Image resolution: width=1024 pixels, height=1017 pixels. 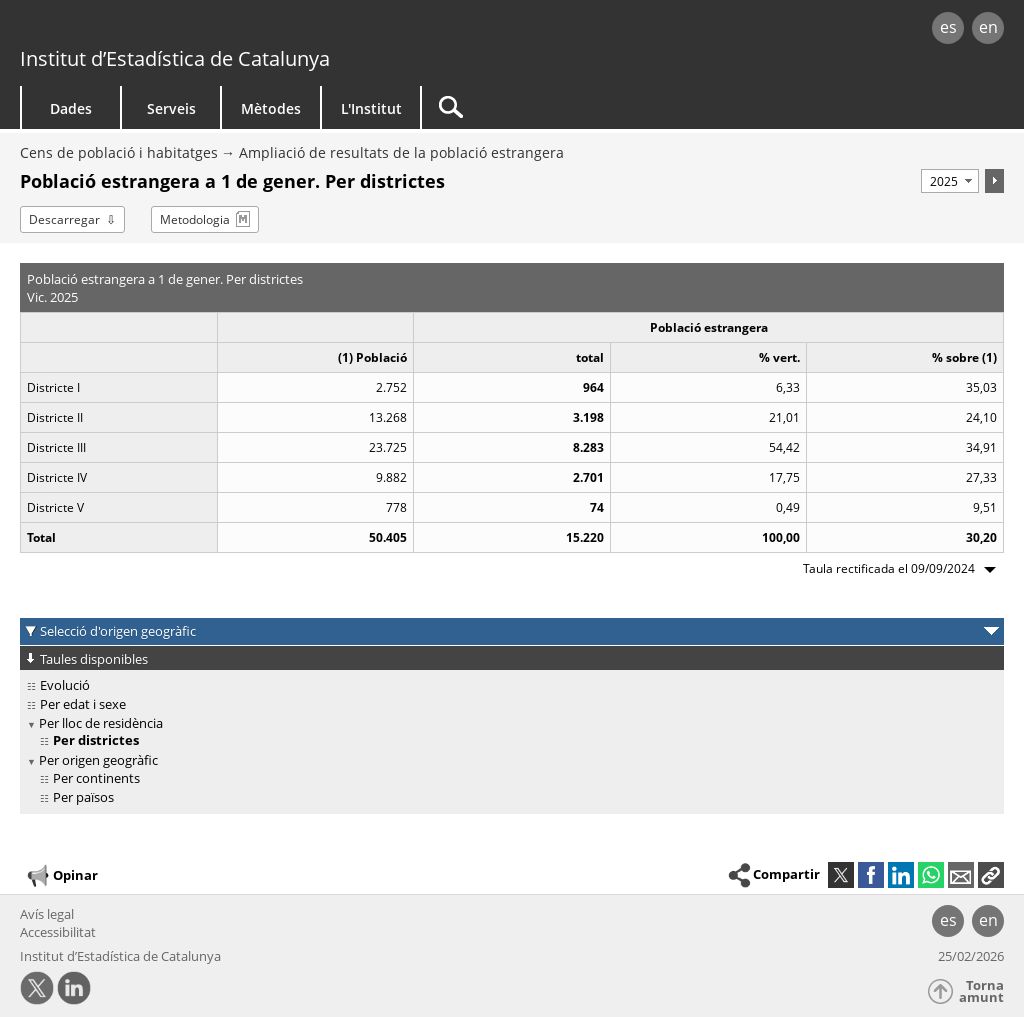 What do you see at coordinates (171, 108) in the screenshot?
I see `Serveis` at bounding box center [171, 108].